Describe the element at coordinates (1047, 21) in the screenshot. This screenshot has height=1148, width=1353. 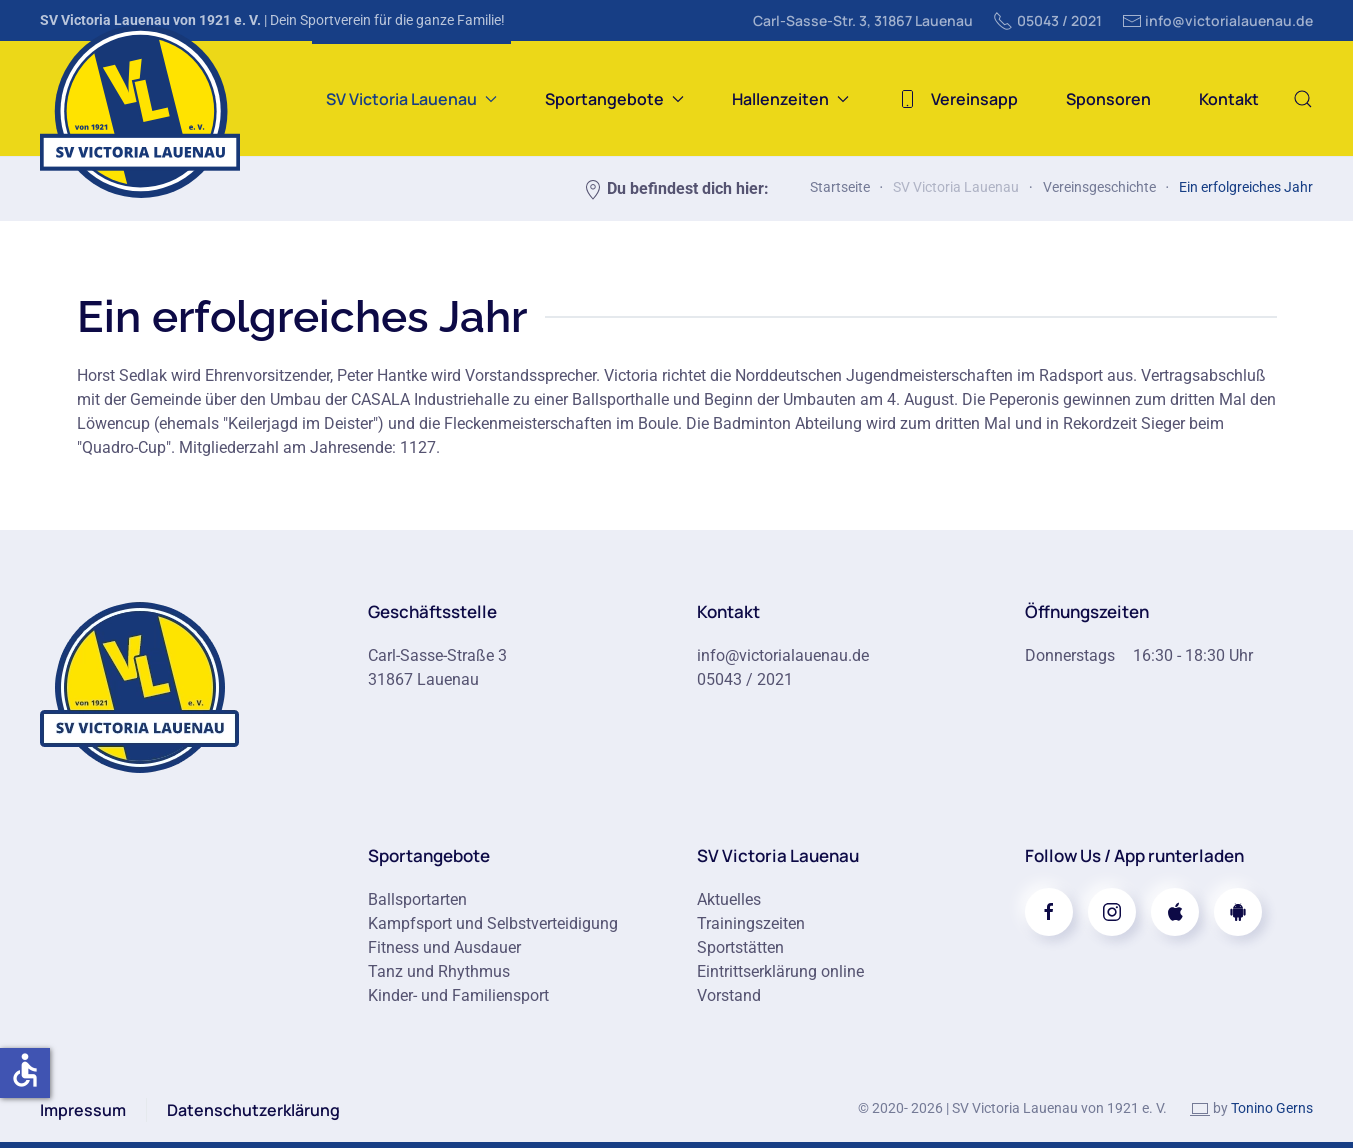
I see `05043 / 2021` at that location.